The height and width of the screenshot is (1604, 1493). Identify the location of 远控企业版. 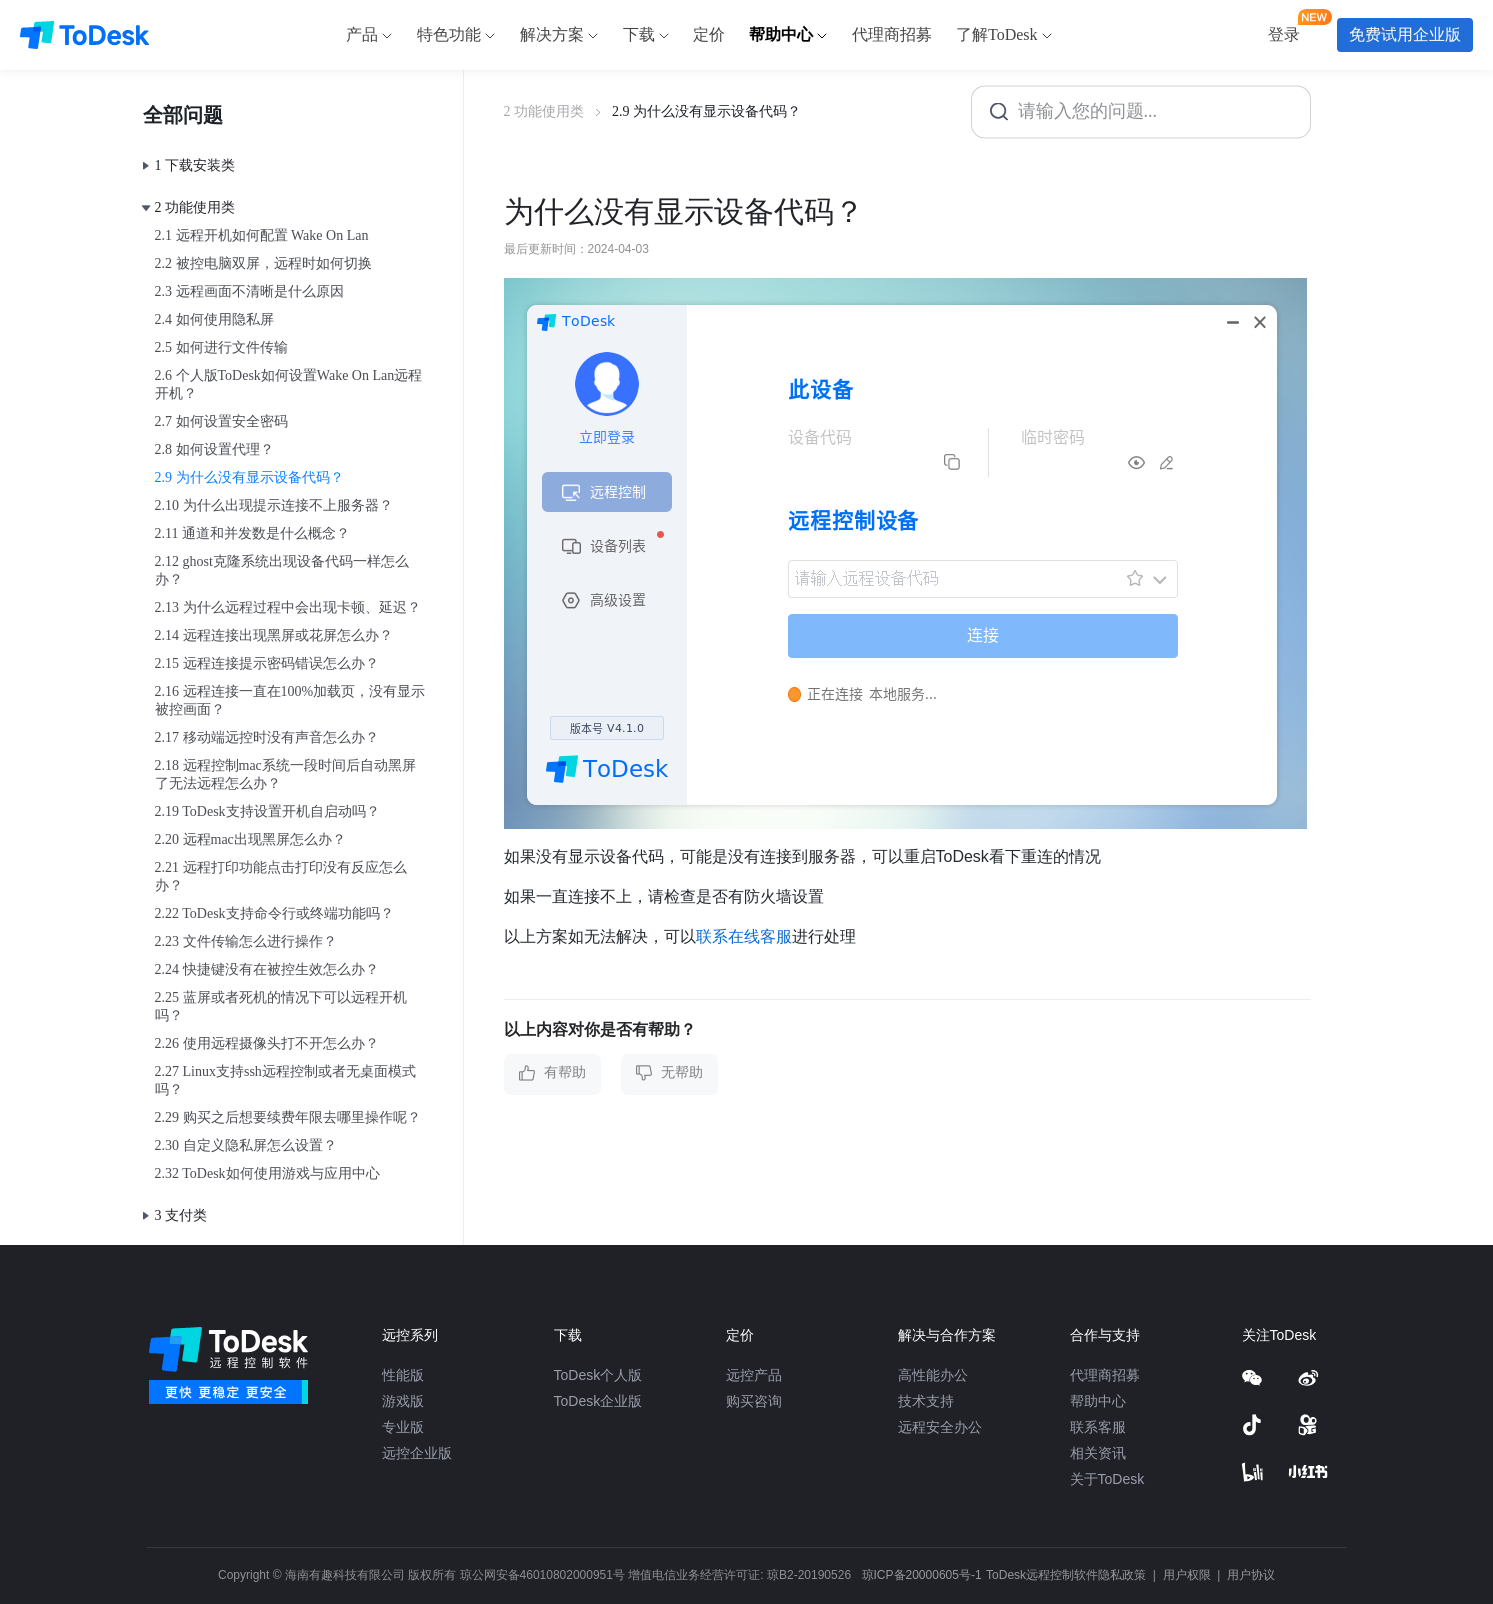
(417, 1453).